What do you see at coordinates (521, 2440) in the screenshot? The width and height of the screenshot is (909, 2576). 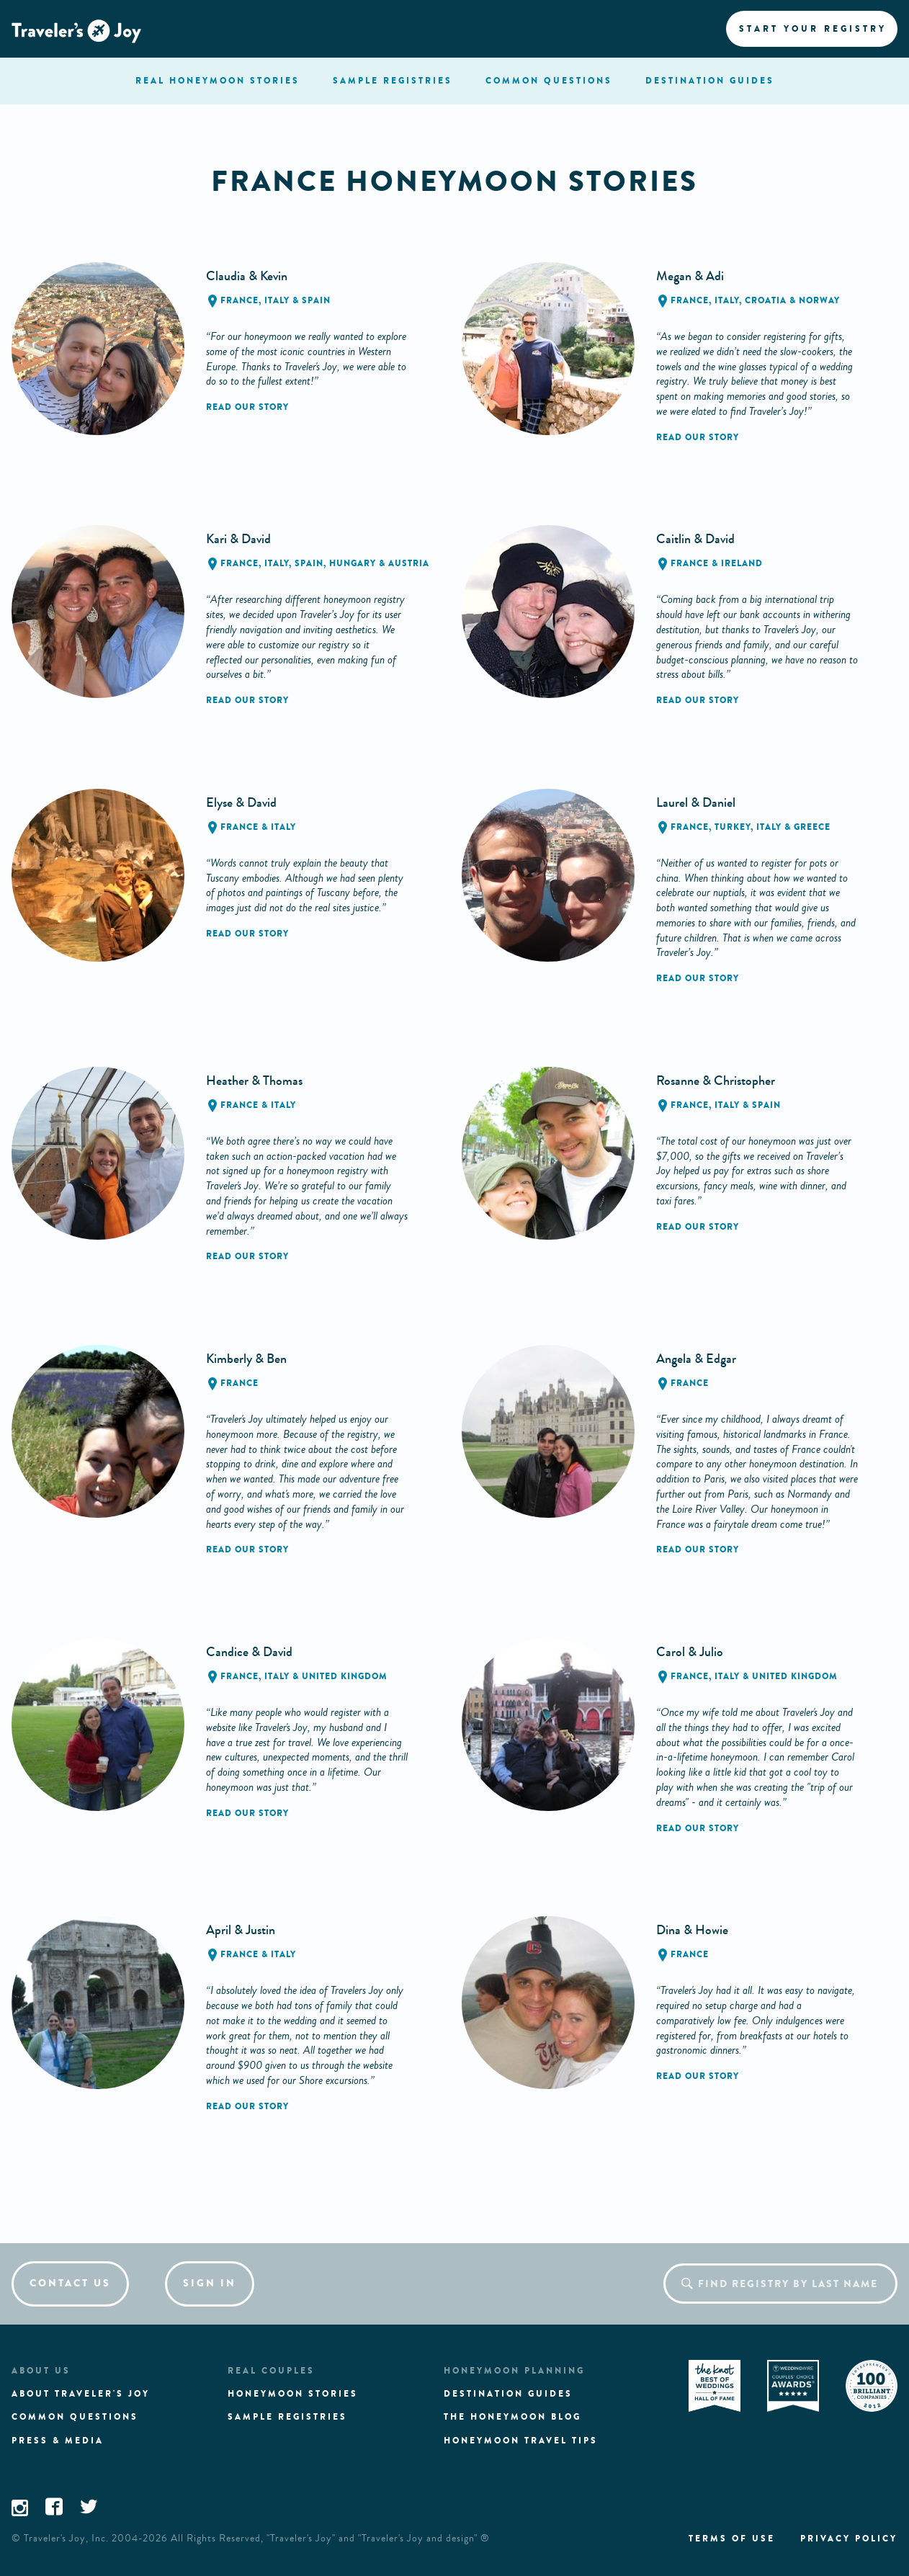 I see `Honeymoon Travel tips` at bounding box center [521, 2440].